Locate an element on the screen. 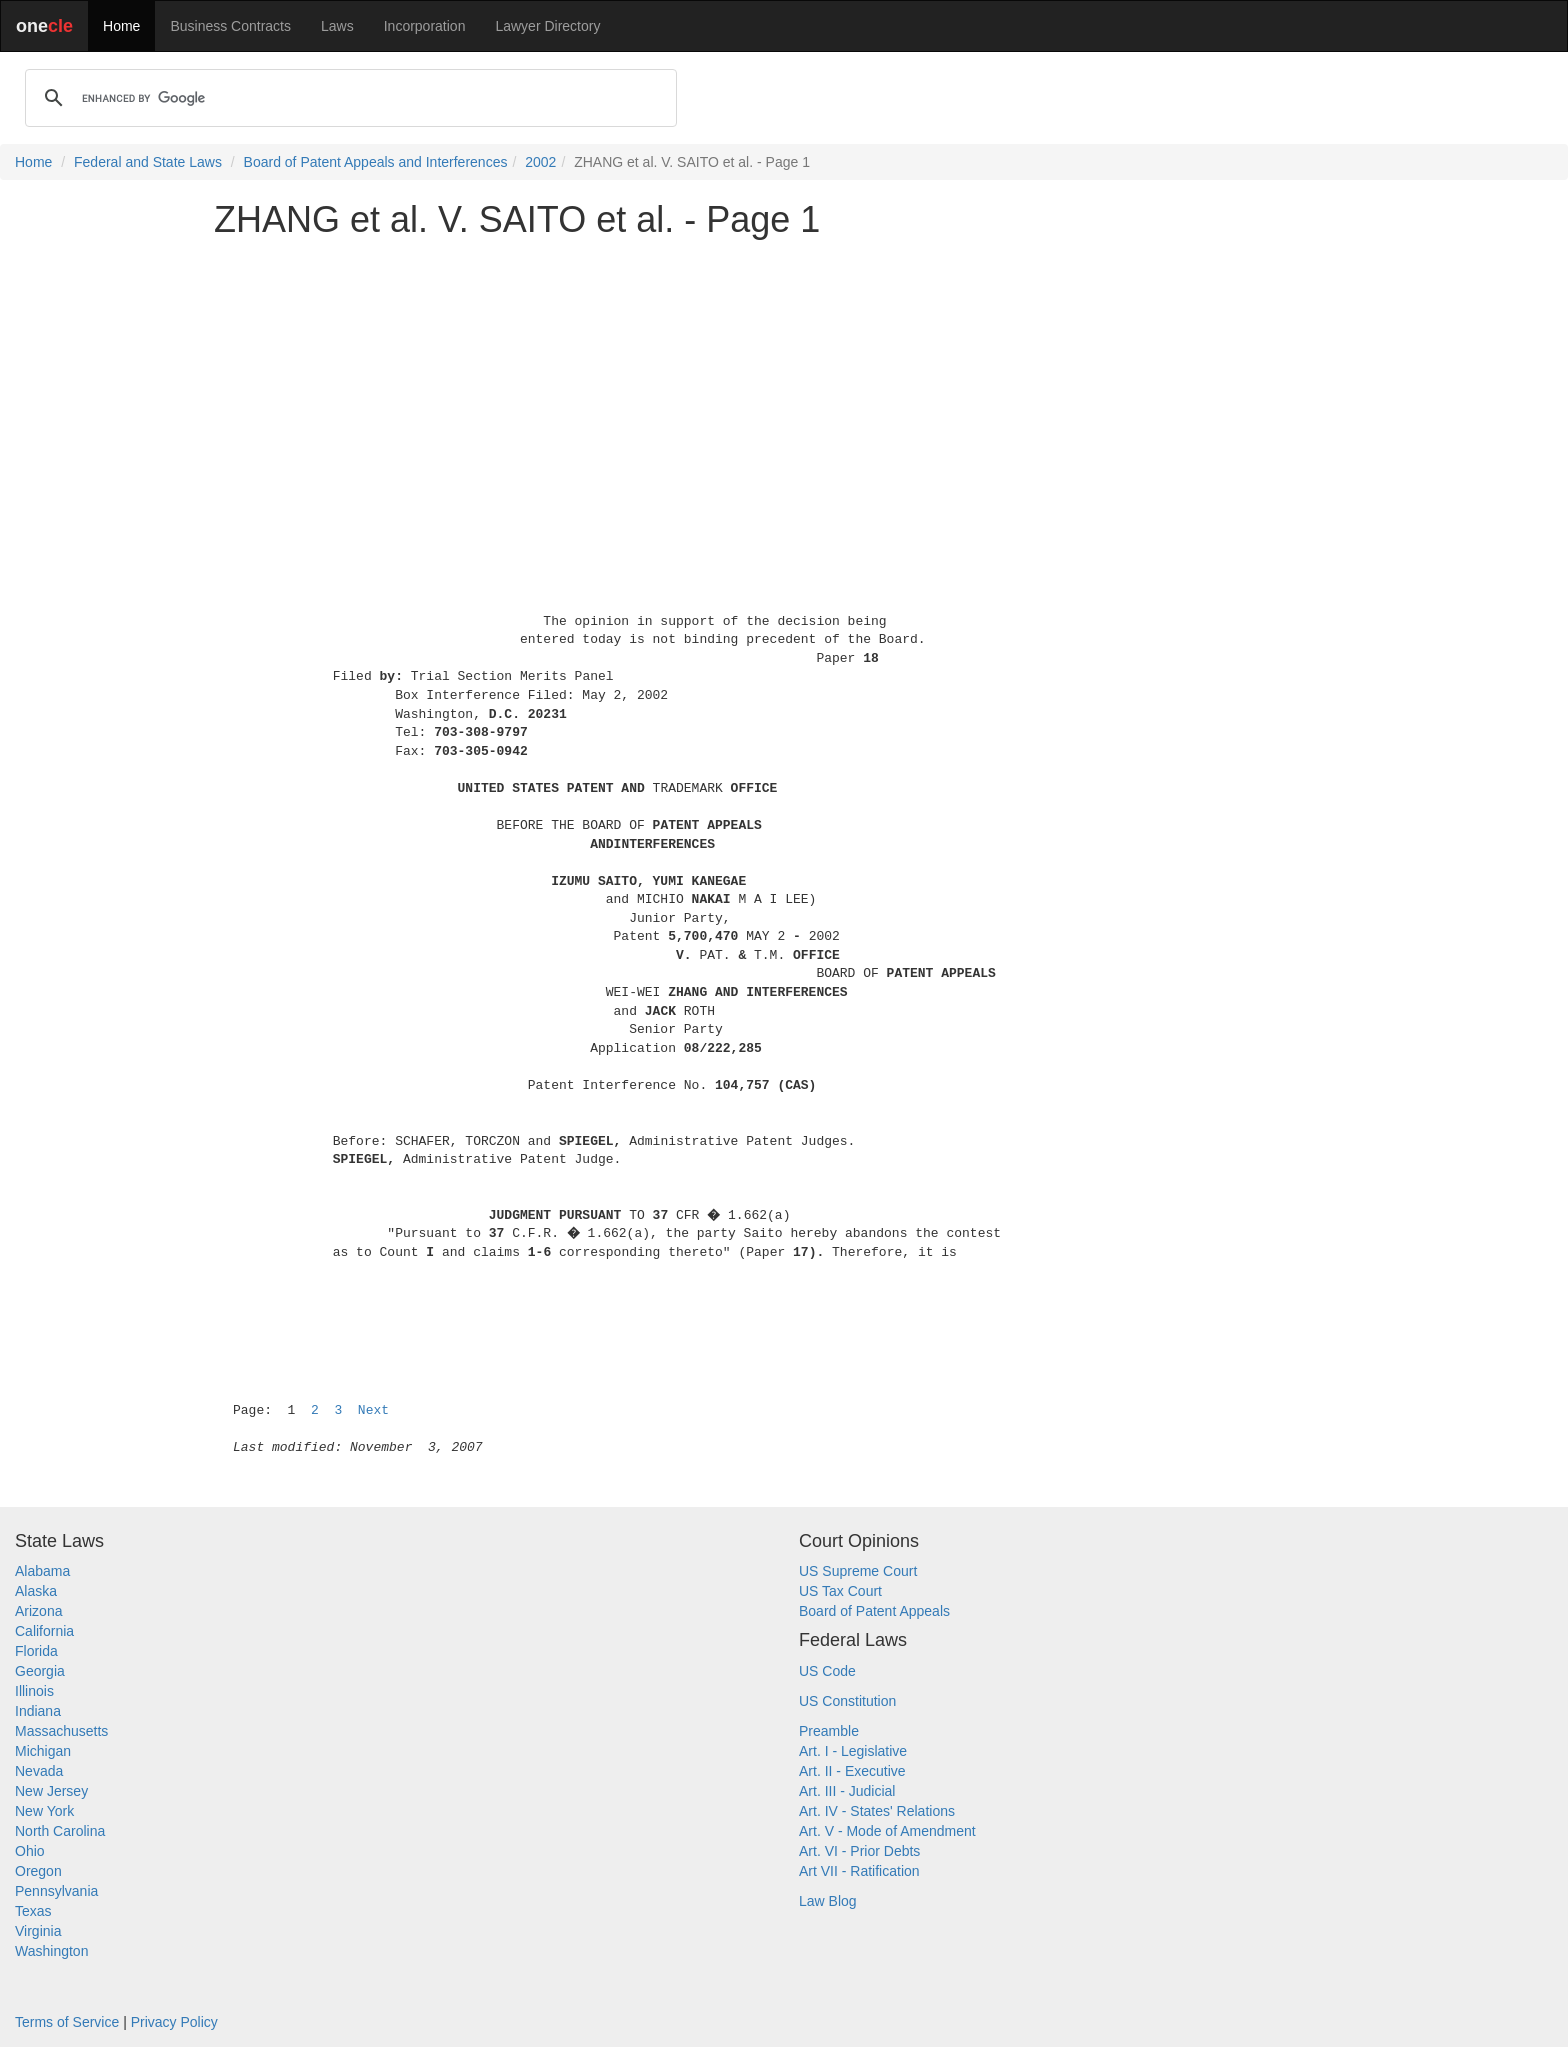  New York is located at coordinates (44, 1811).